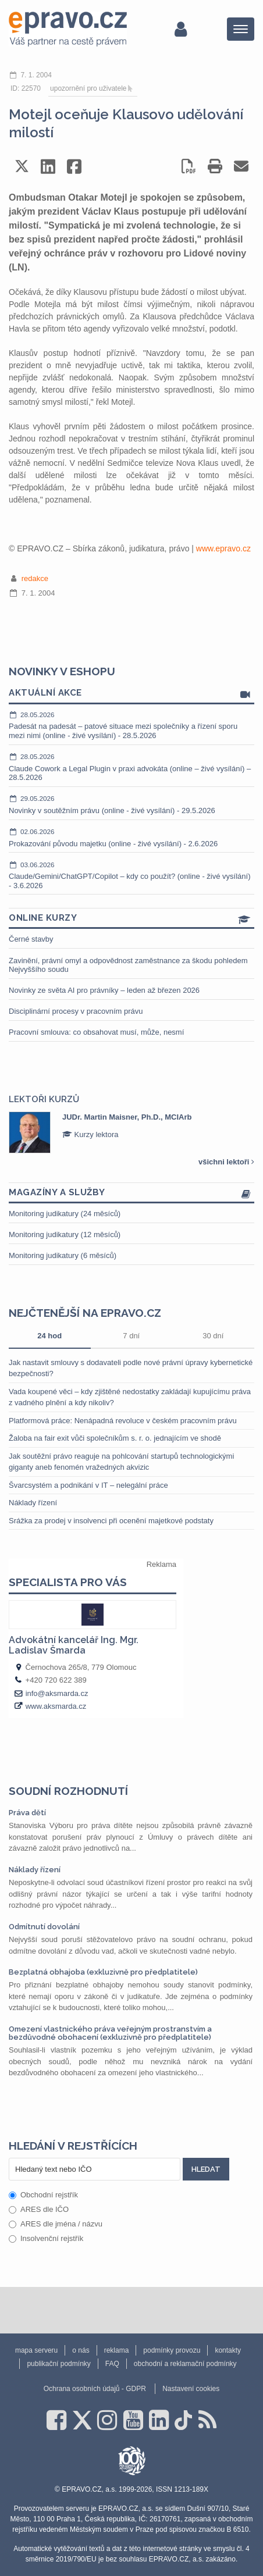 Image resolution: width=263 pixels, height=2576 pixels. What do you see at coordinates (190, 2389) in the screenshot?
I see `Nastavení cookies` at bounding box center [190, 2389].